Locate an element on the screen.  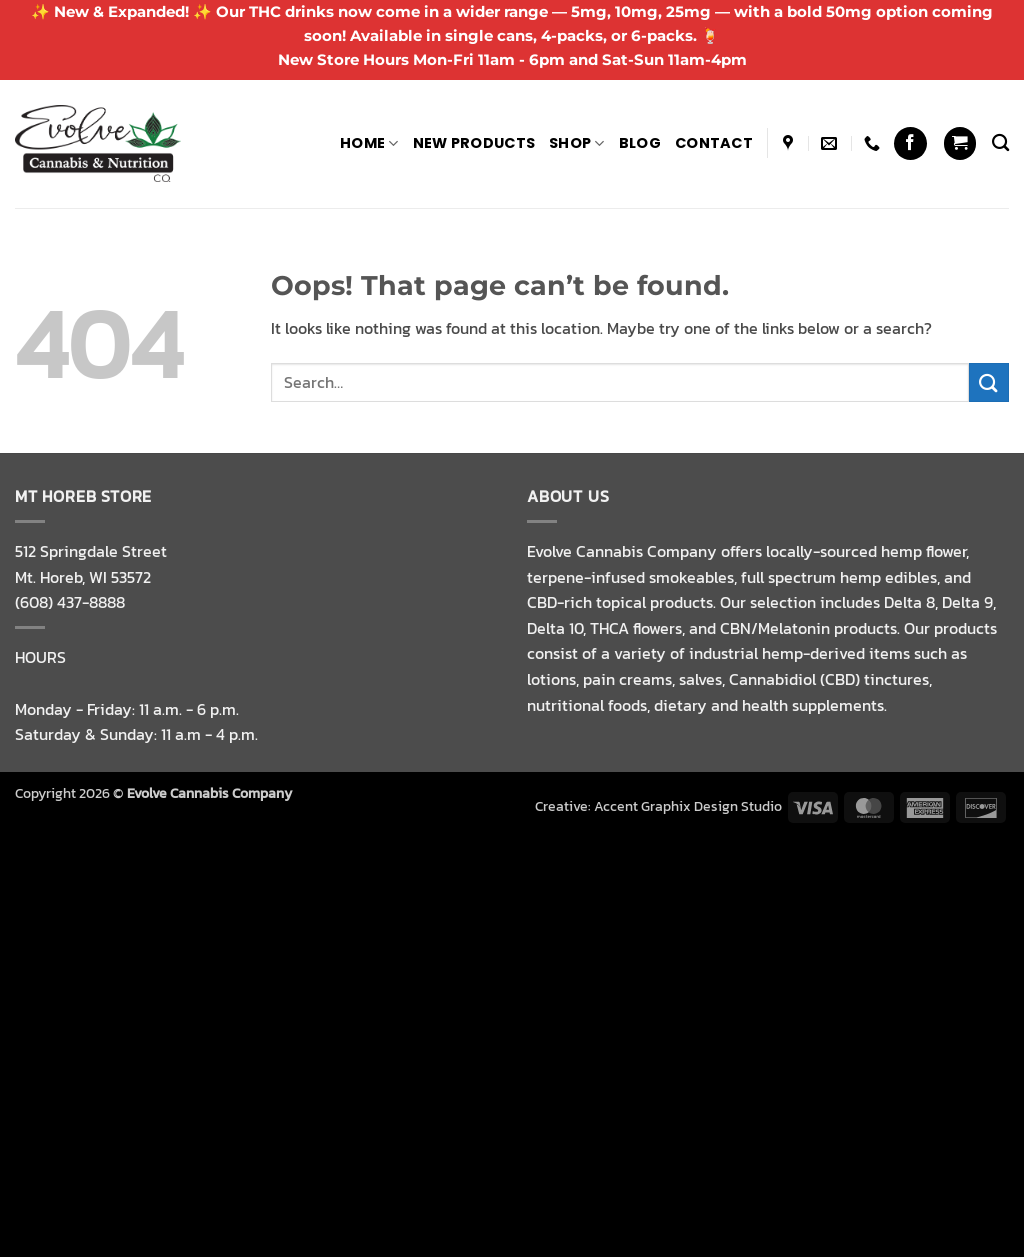
[Search] is located at coordinates (1000, 143).